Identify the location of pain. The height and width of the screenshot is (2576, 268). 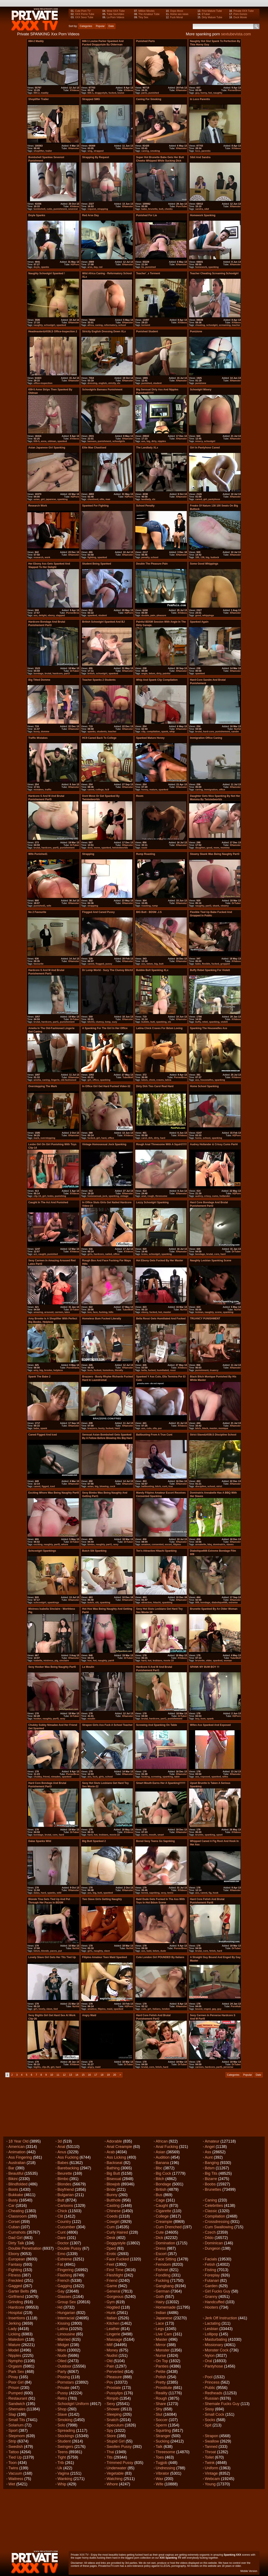
(152, 615).